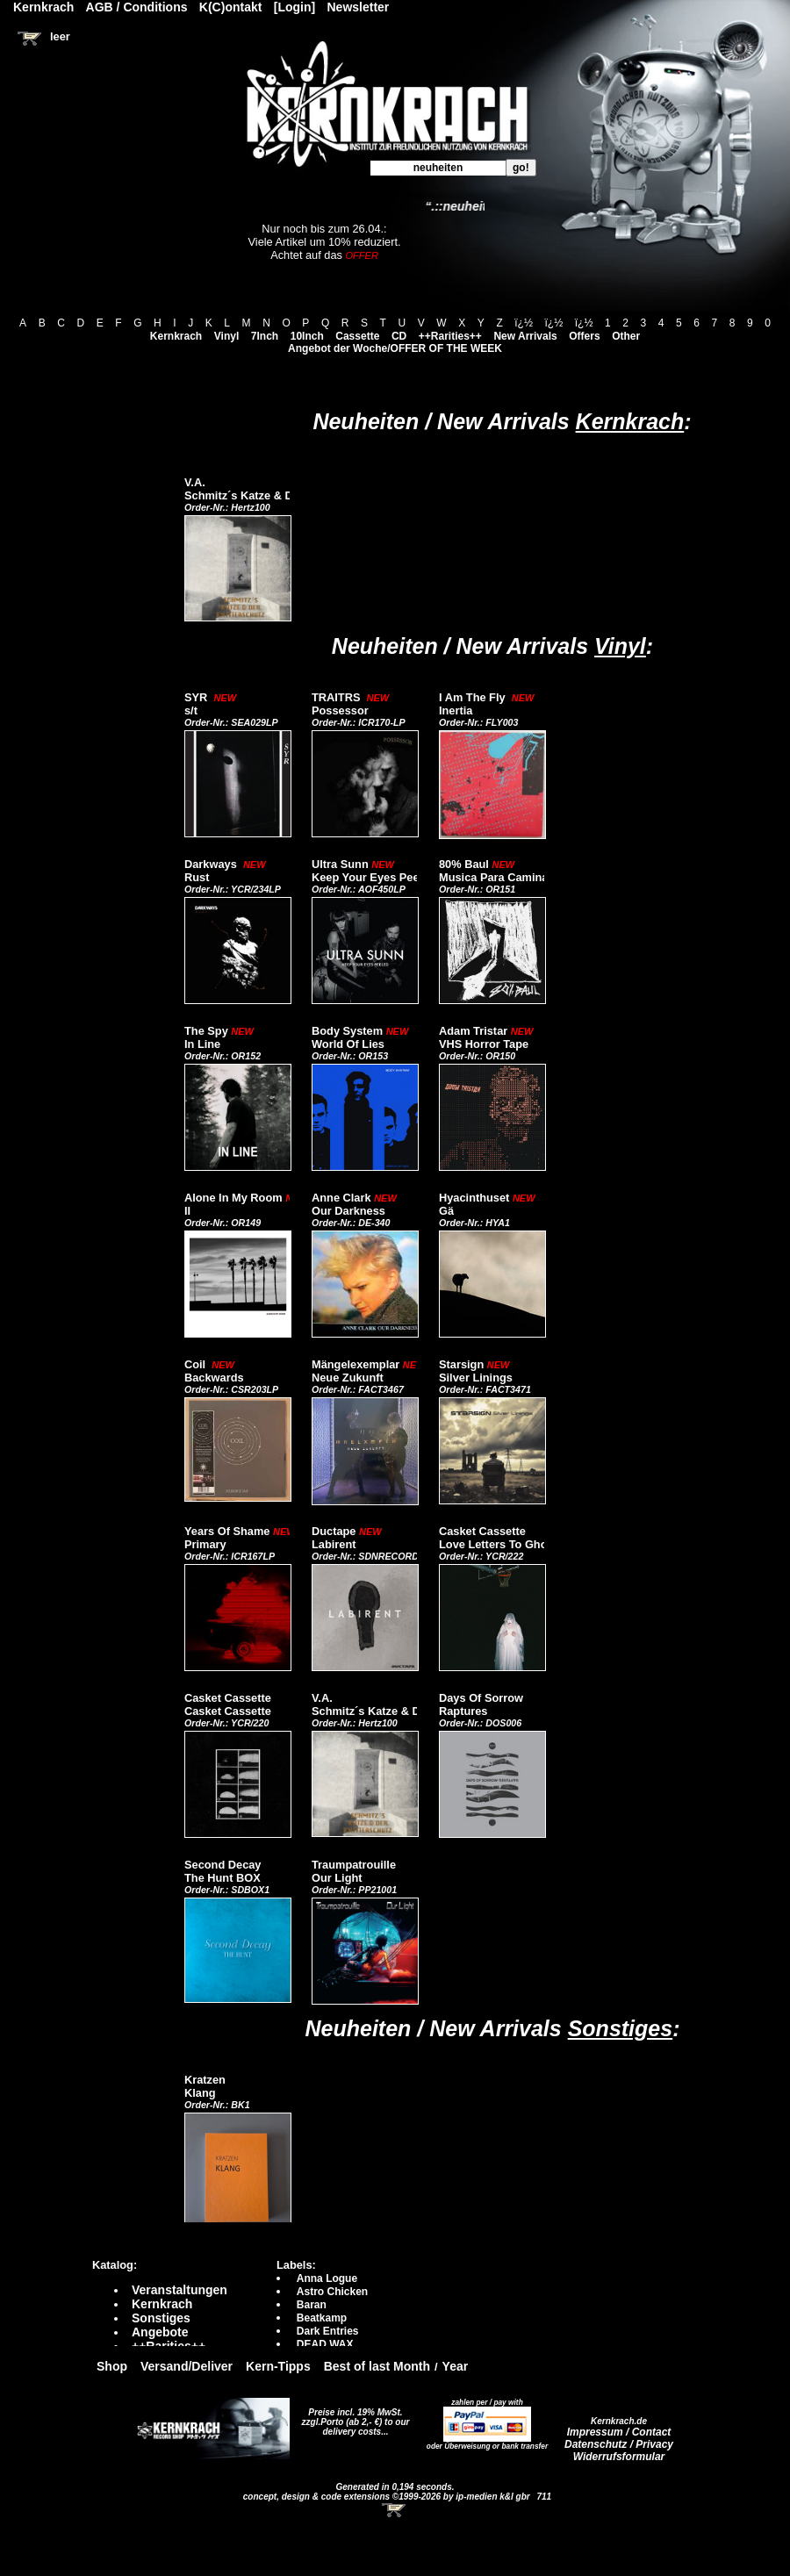 This screenshot has height=2576, width=790. What do you see at coordinates (332, 2291) in the screenshot?
I see `Astro Chicken` at bounding box center [332, 2291].